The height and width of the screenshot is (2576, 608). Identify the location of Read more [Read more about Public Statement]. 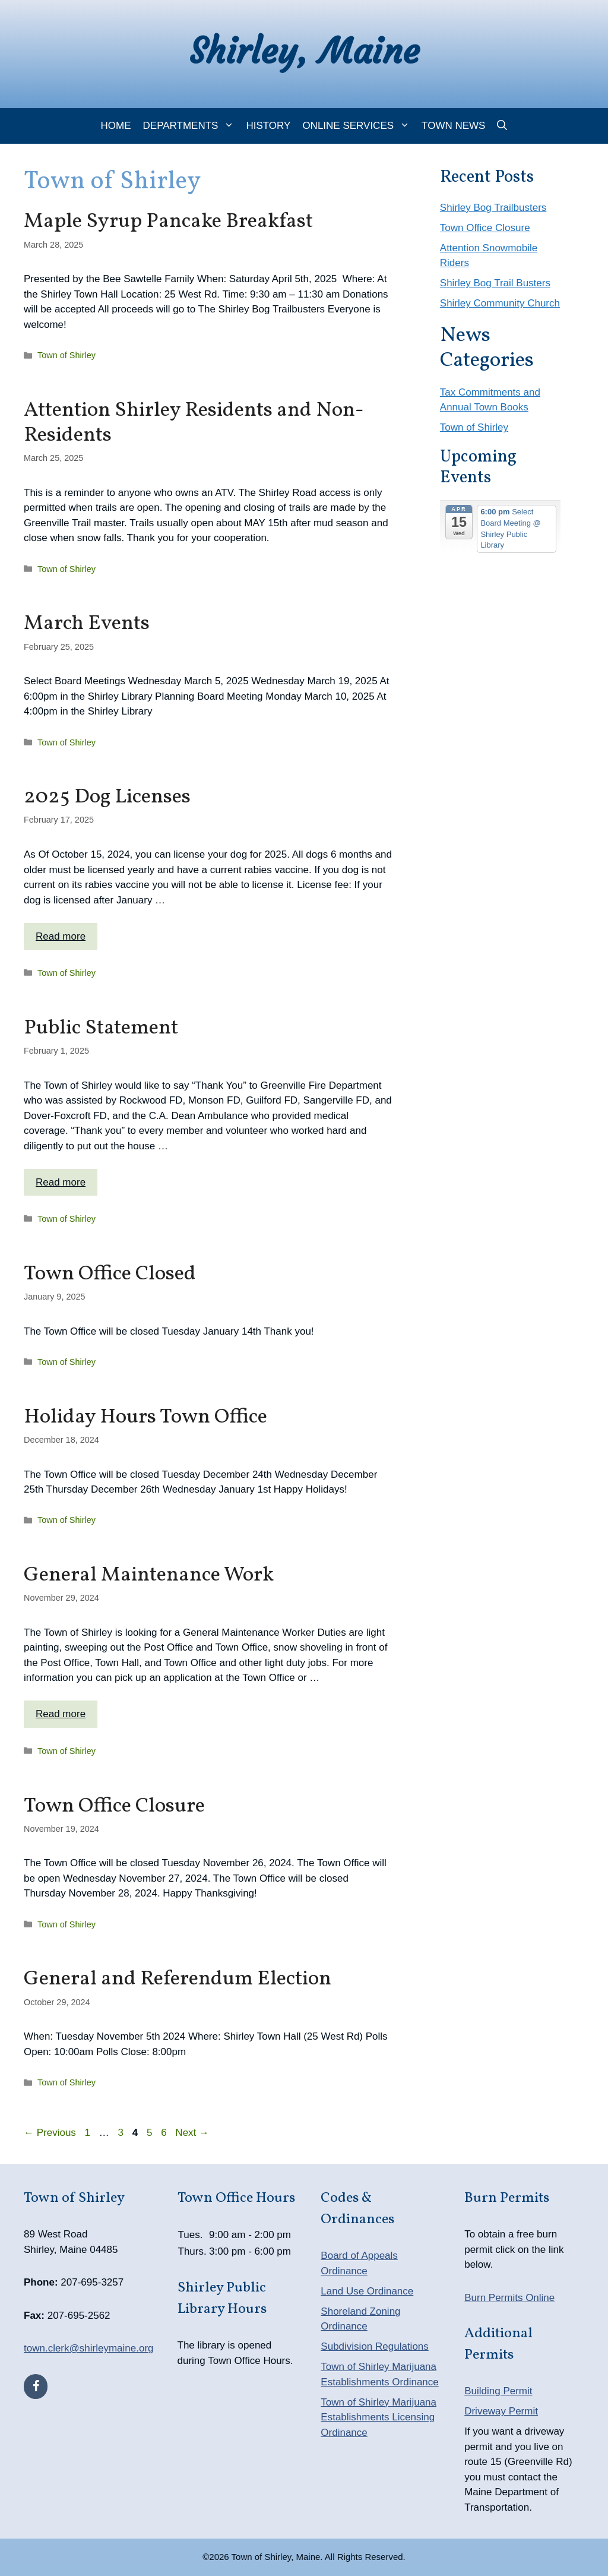
(61, 1182).